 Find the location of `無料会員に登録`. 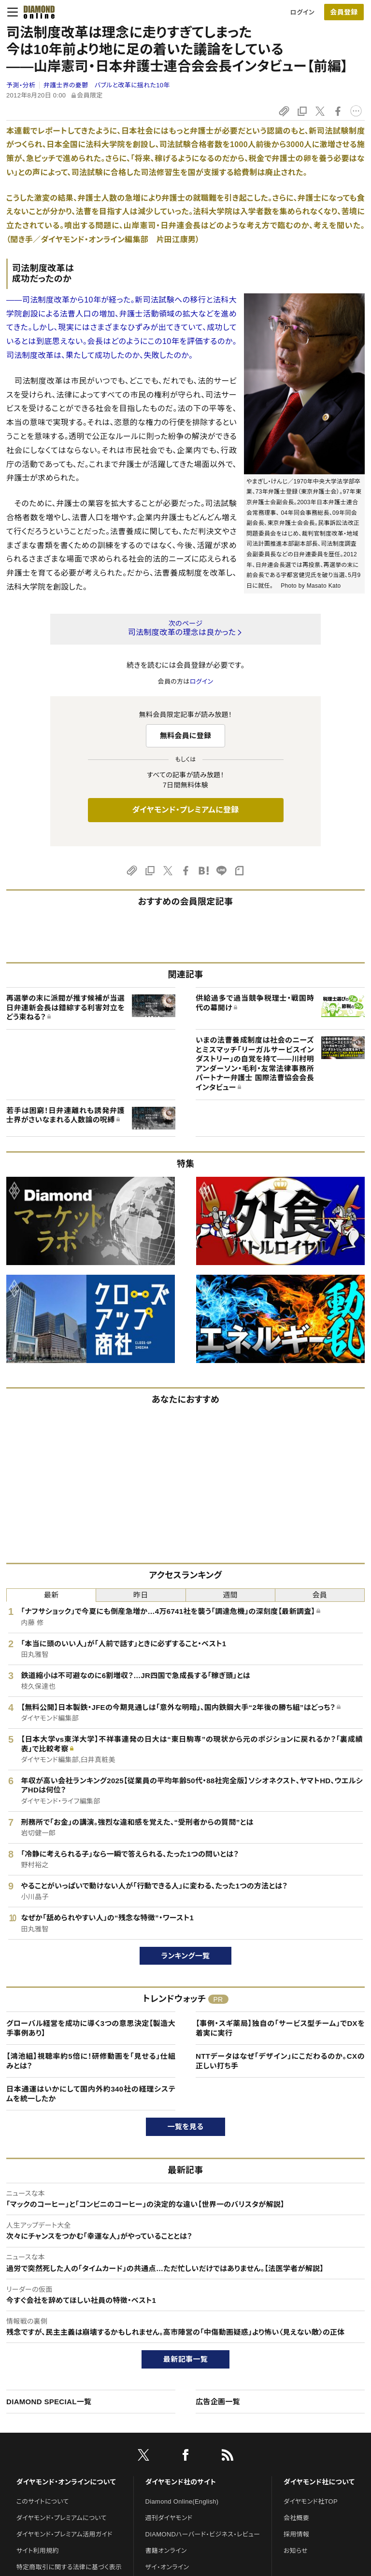

無料会員に登録 is located at coordinates (186, 735).